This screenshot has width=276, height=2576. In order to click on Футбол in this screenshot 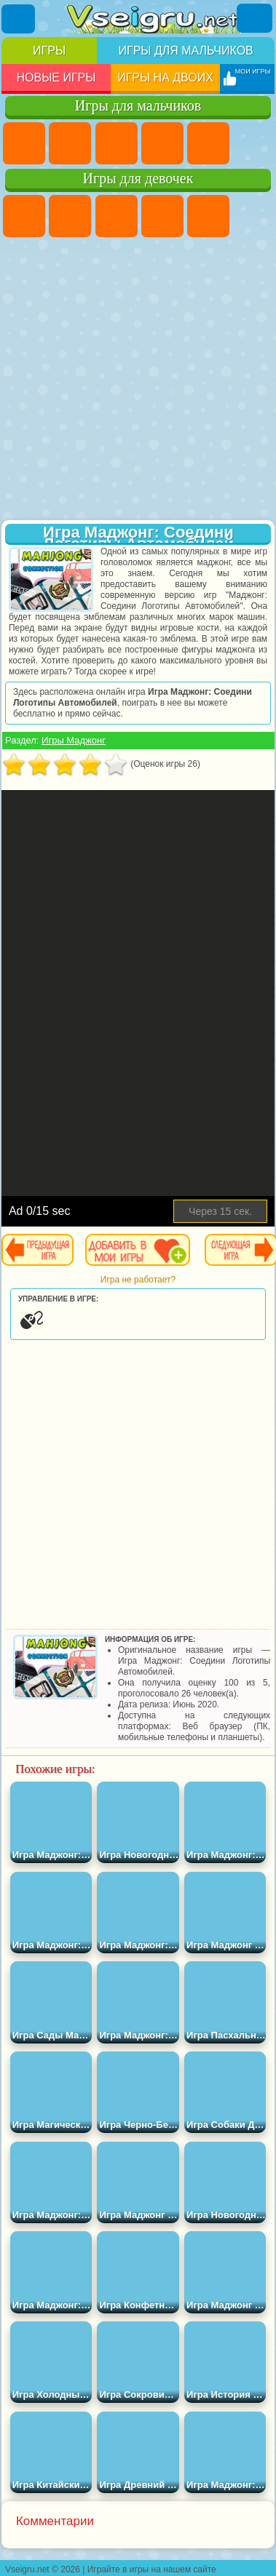, I will do `click(70, 143)`.